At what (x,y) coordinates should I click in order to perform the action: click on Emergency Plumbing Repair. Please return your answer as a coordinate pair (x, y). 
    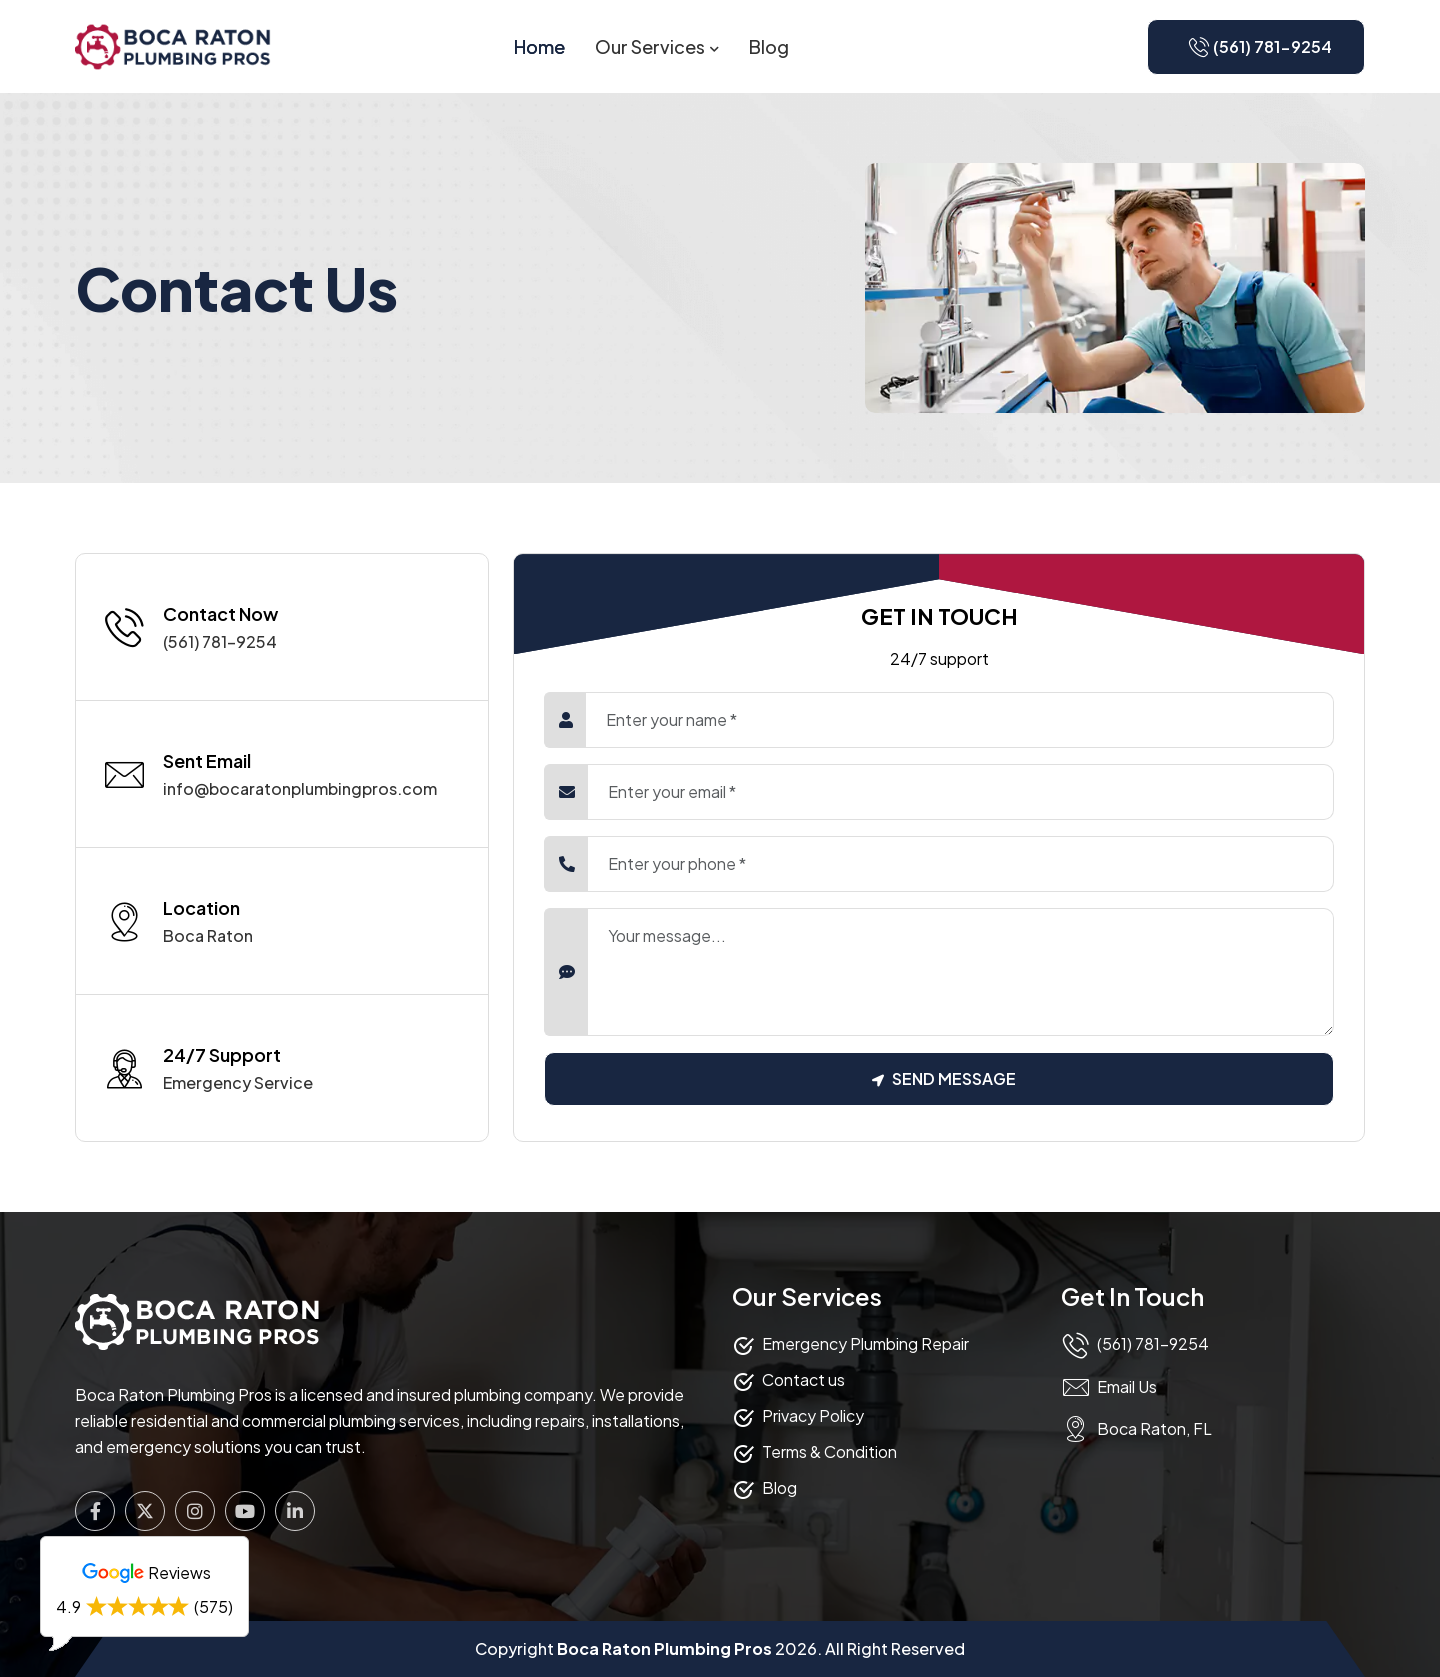
    Looking at the image, I should click on (865, 1343).